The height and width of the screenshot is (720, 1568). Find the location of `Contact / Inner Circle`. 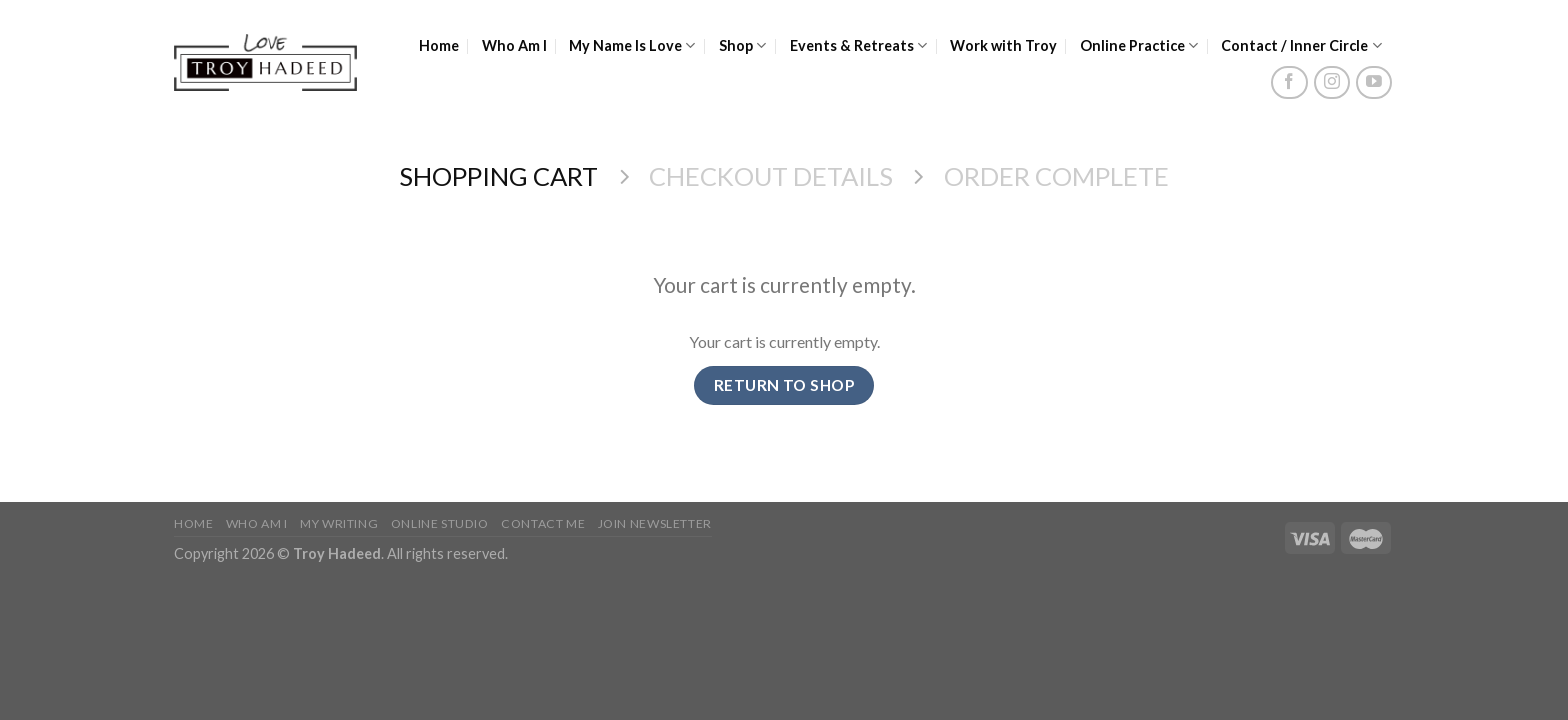

Contact / Inner Circle is located at coordinates (1301, 45).